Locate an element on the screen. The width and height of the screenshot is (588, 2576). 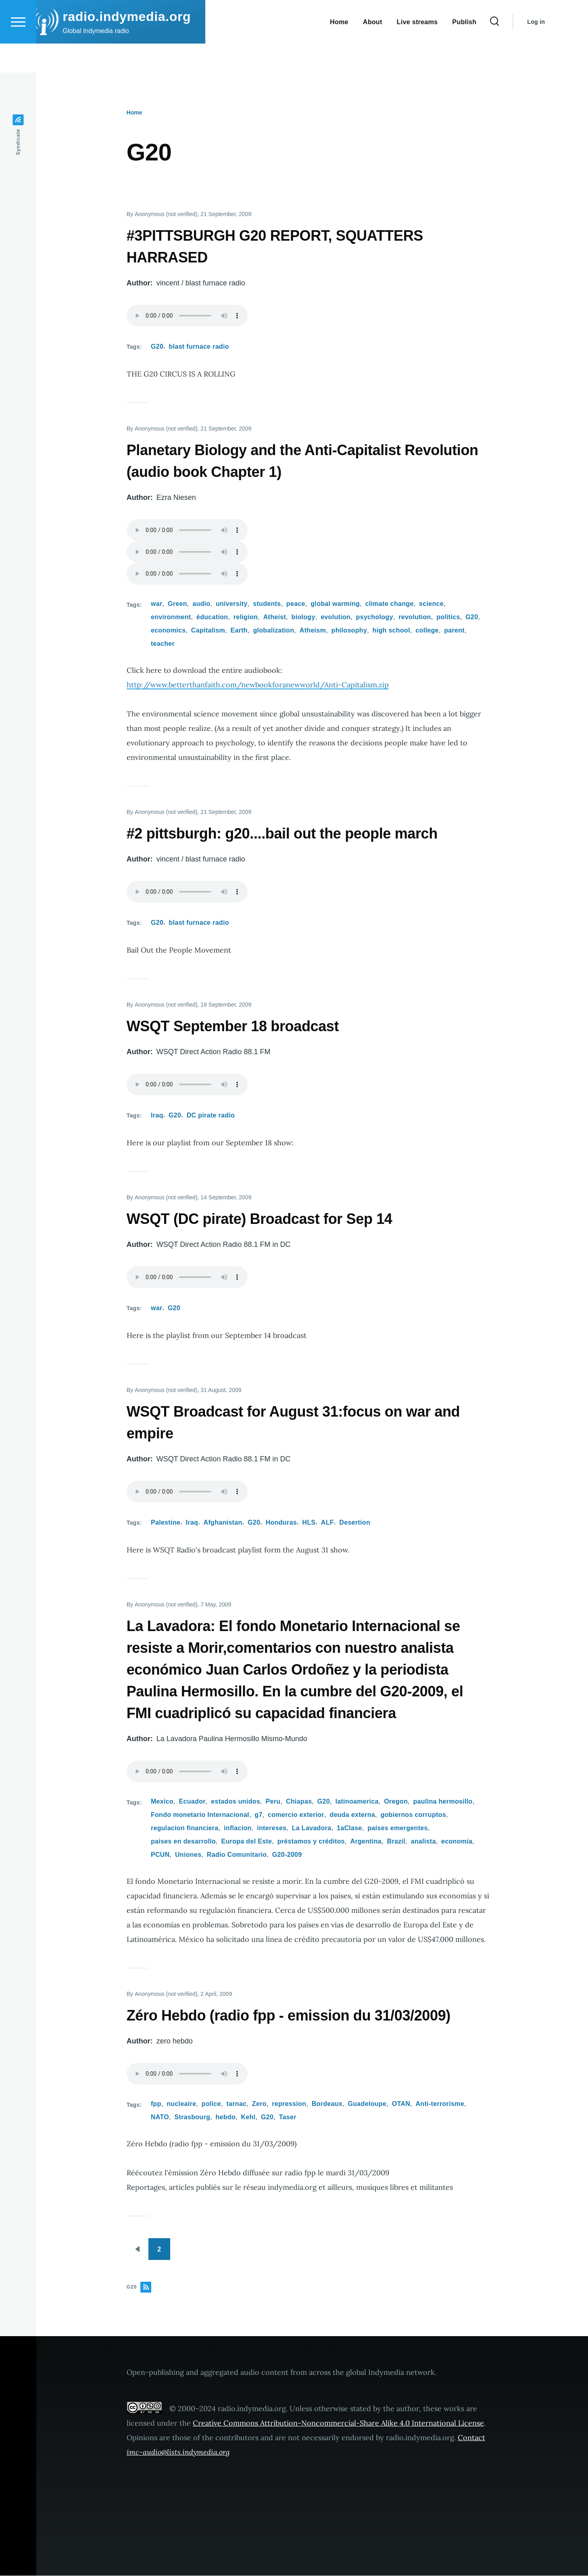
paises en desarrollo is located at coordinates (183, 1841).